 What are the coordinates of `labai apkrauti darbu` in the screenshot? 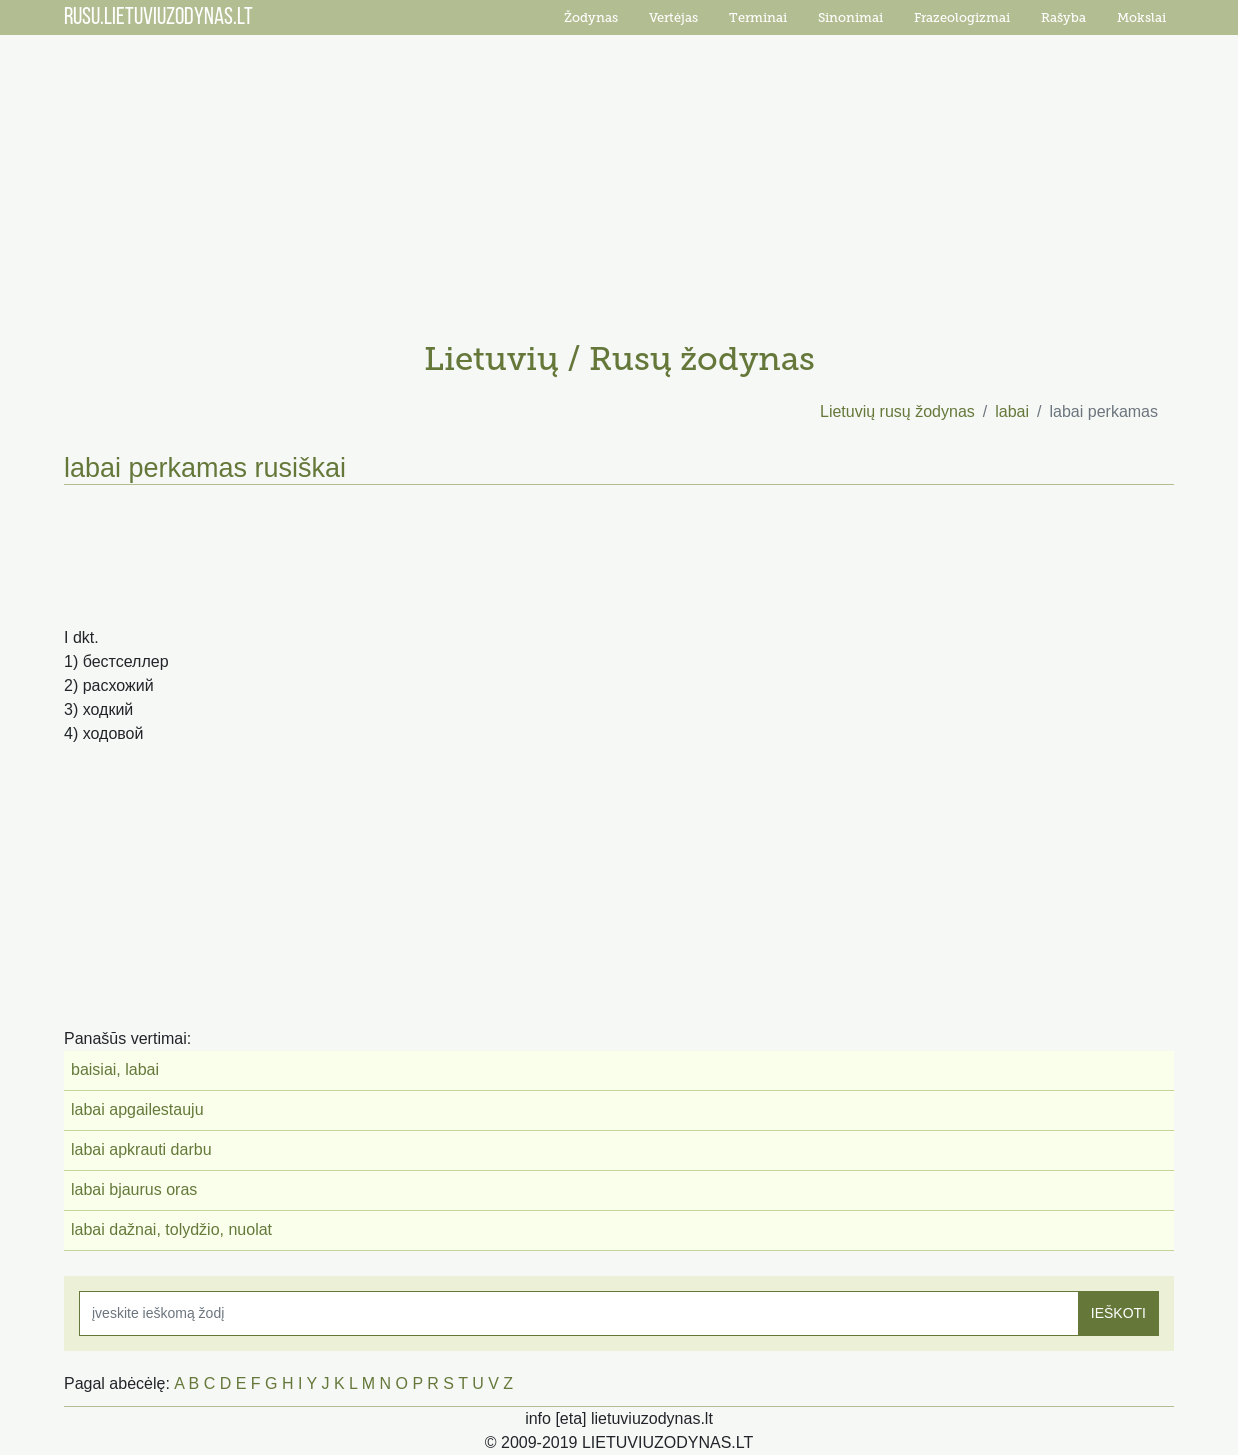 It's located at (141, 1149).